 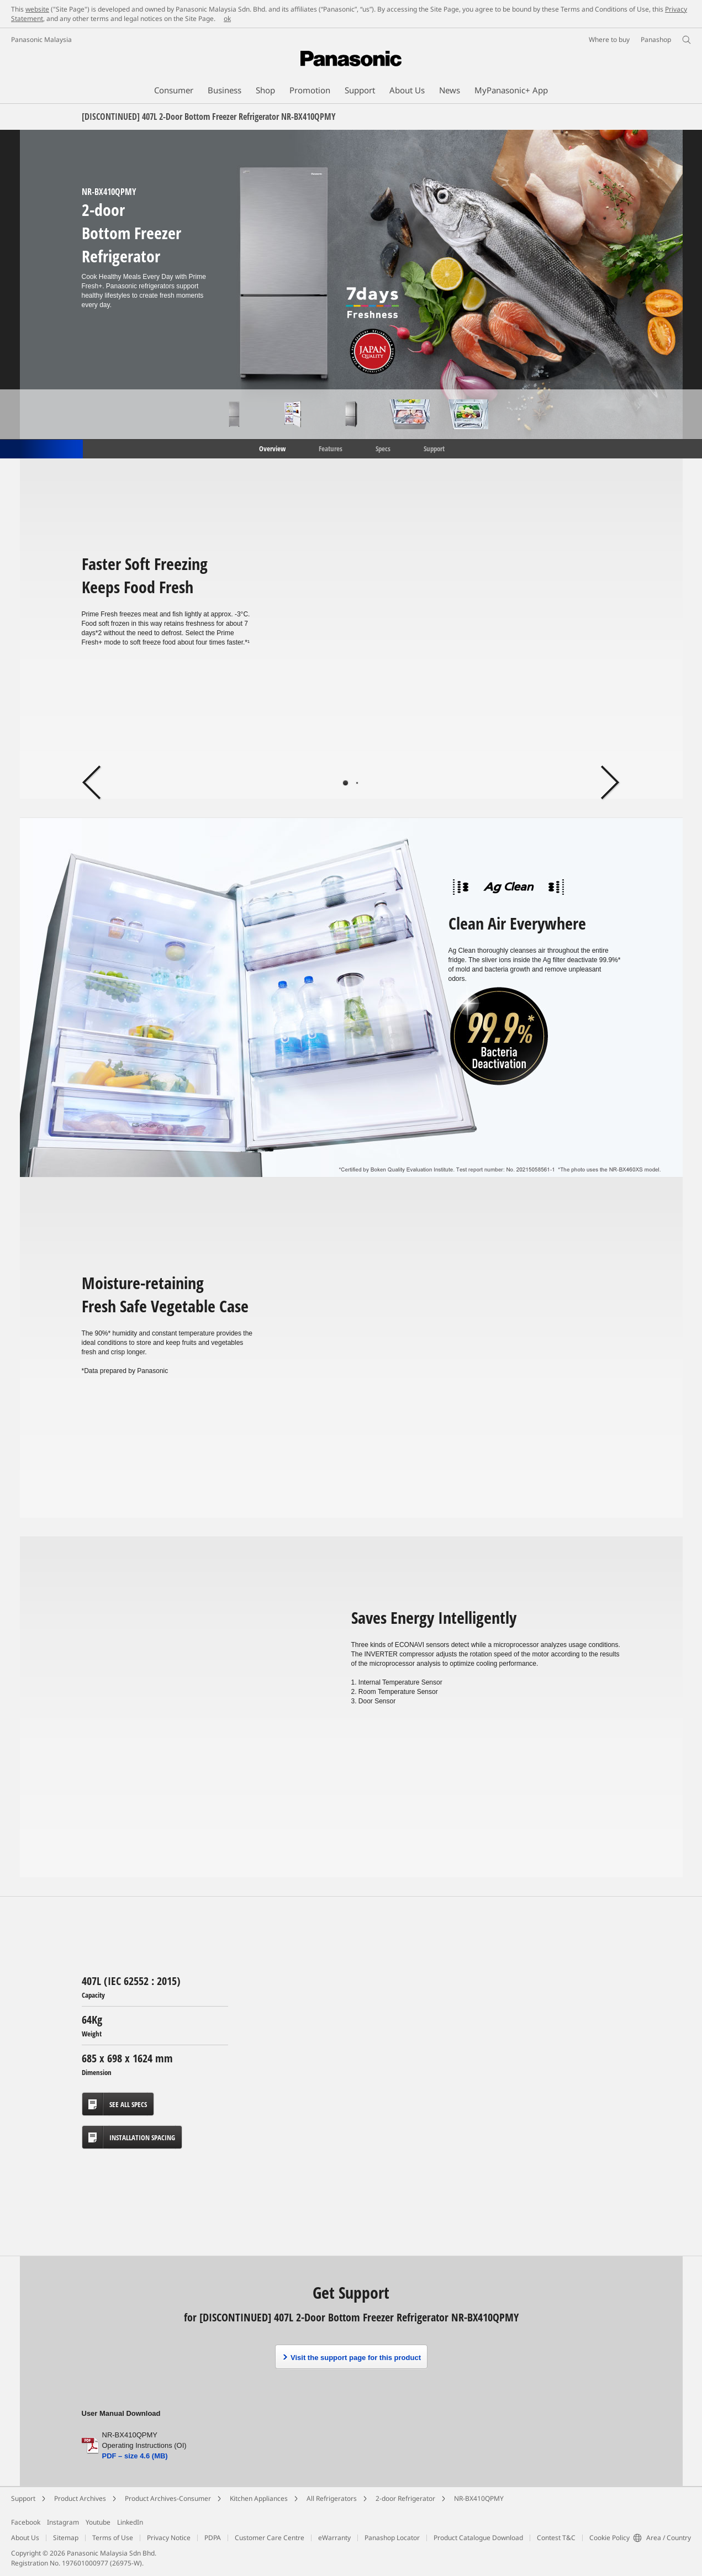 What do you see at coordinates (80, 2498) in the screenshot?
I see `Product Archives` at bounding box center [80, 2498].